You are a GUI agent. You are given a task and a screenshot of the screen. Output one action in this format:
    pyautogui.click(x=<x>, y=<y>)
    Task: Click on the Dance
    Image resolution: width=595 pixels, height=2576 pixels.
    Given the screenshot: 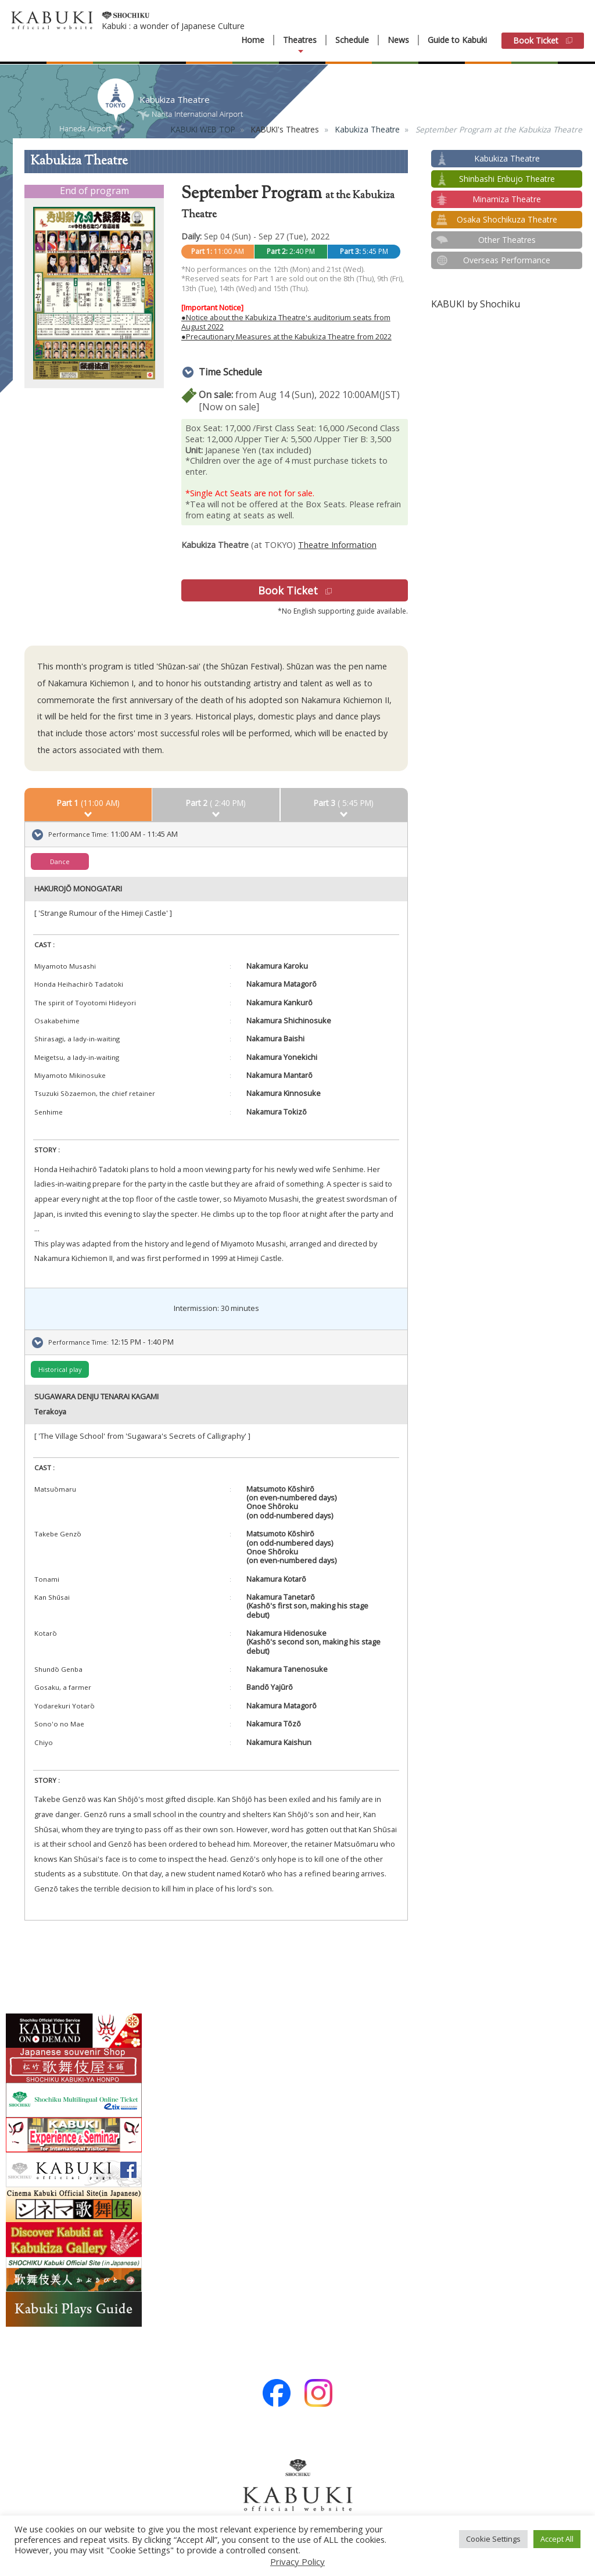 What is the action you would take?
    pyautogui.click(x=60, y=861)
    